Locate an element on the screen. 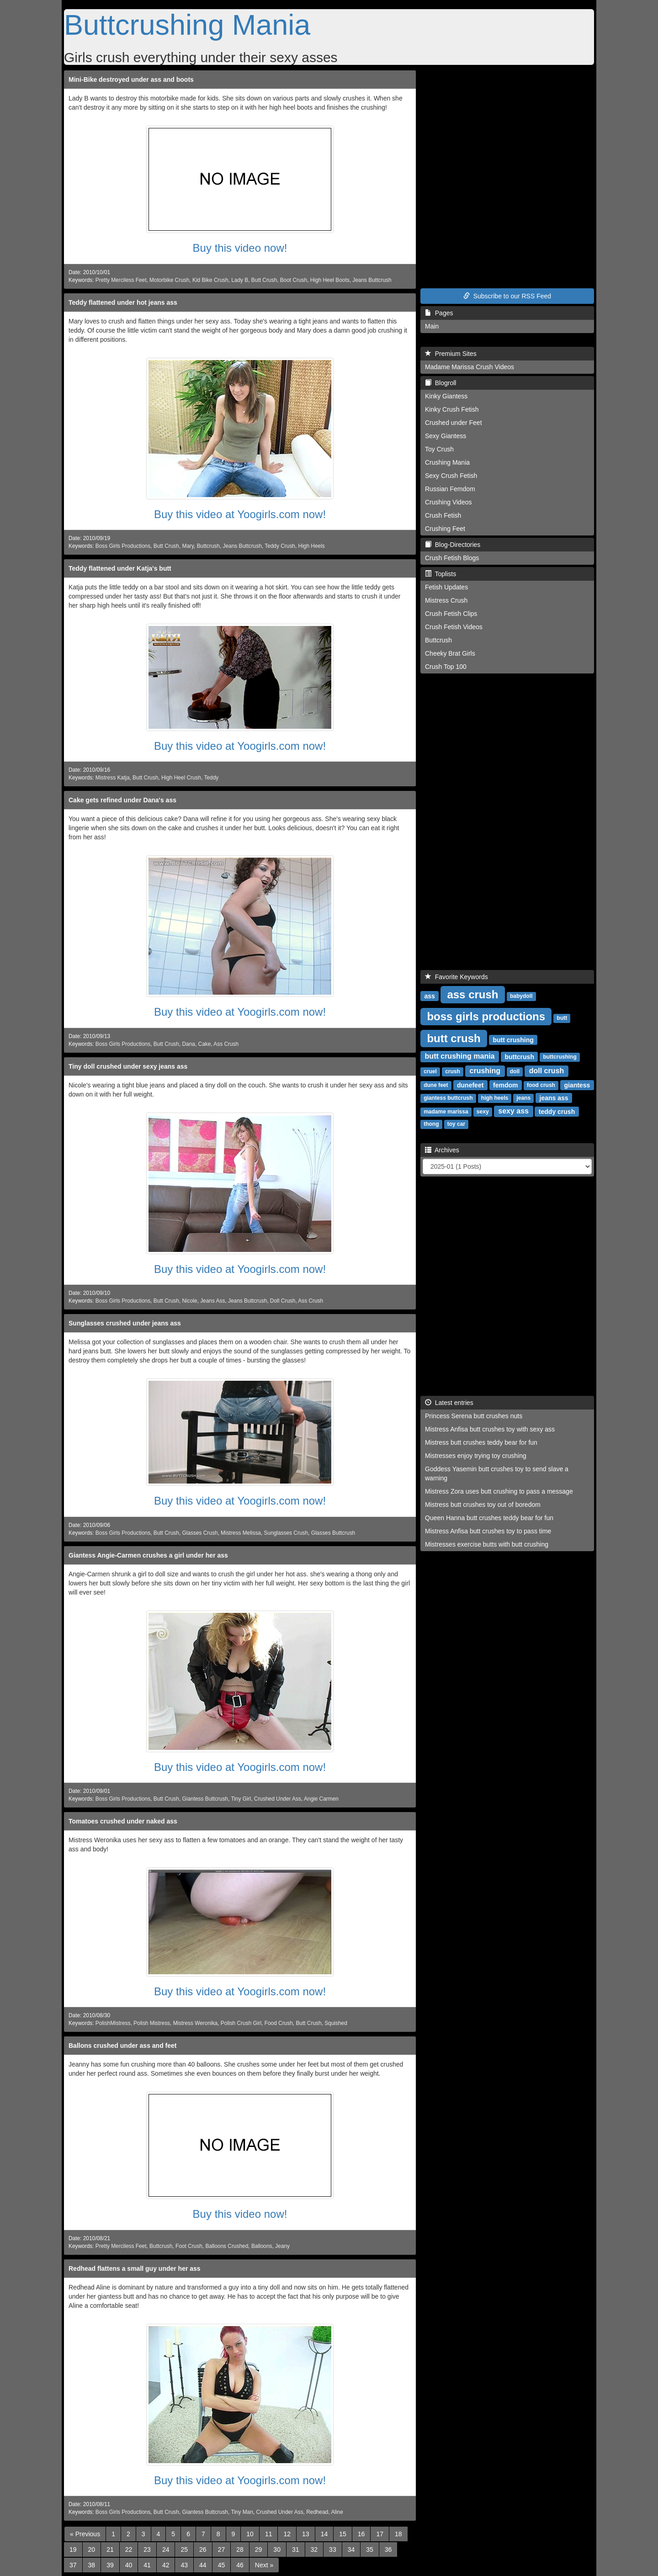  Crushing Mania is located at coordinates (447, 462).